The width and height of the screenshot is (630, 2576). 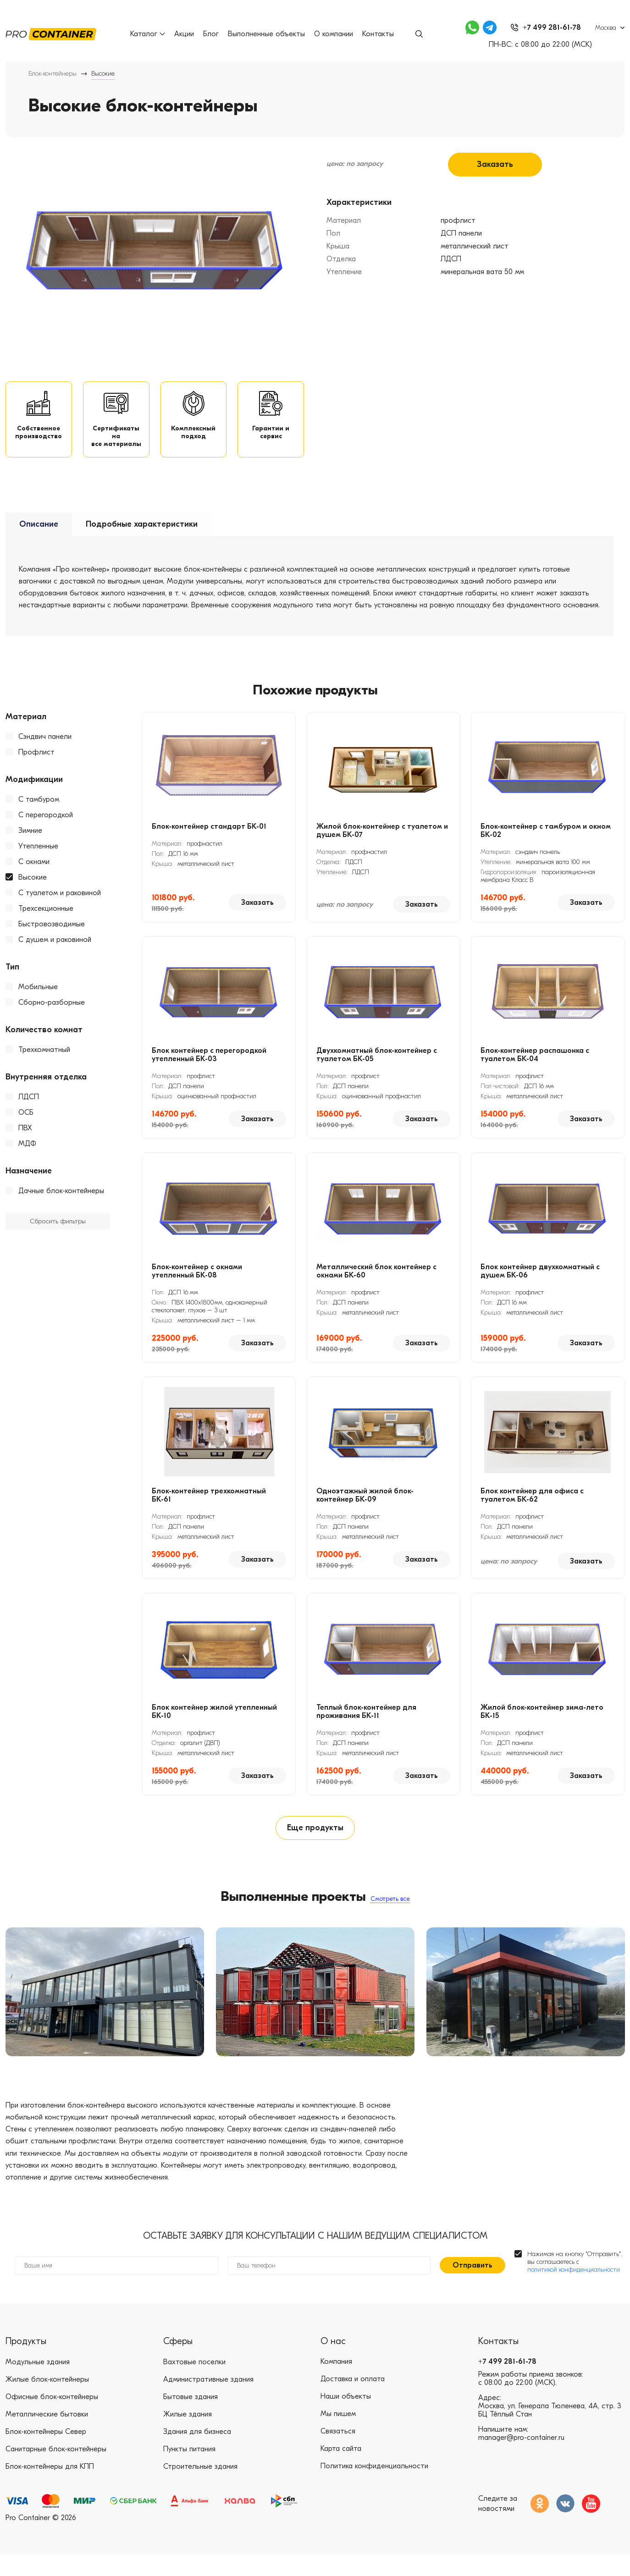 I want to click on Блок-контейнер с тамбуром и окном БК-02, so click(x=546, y=843).